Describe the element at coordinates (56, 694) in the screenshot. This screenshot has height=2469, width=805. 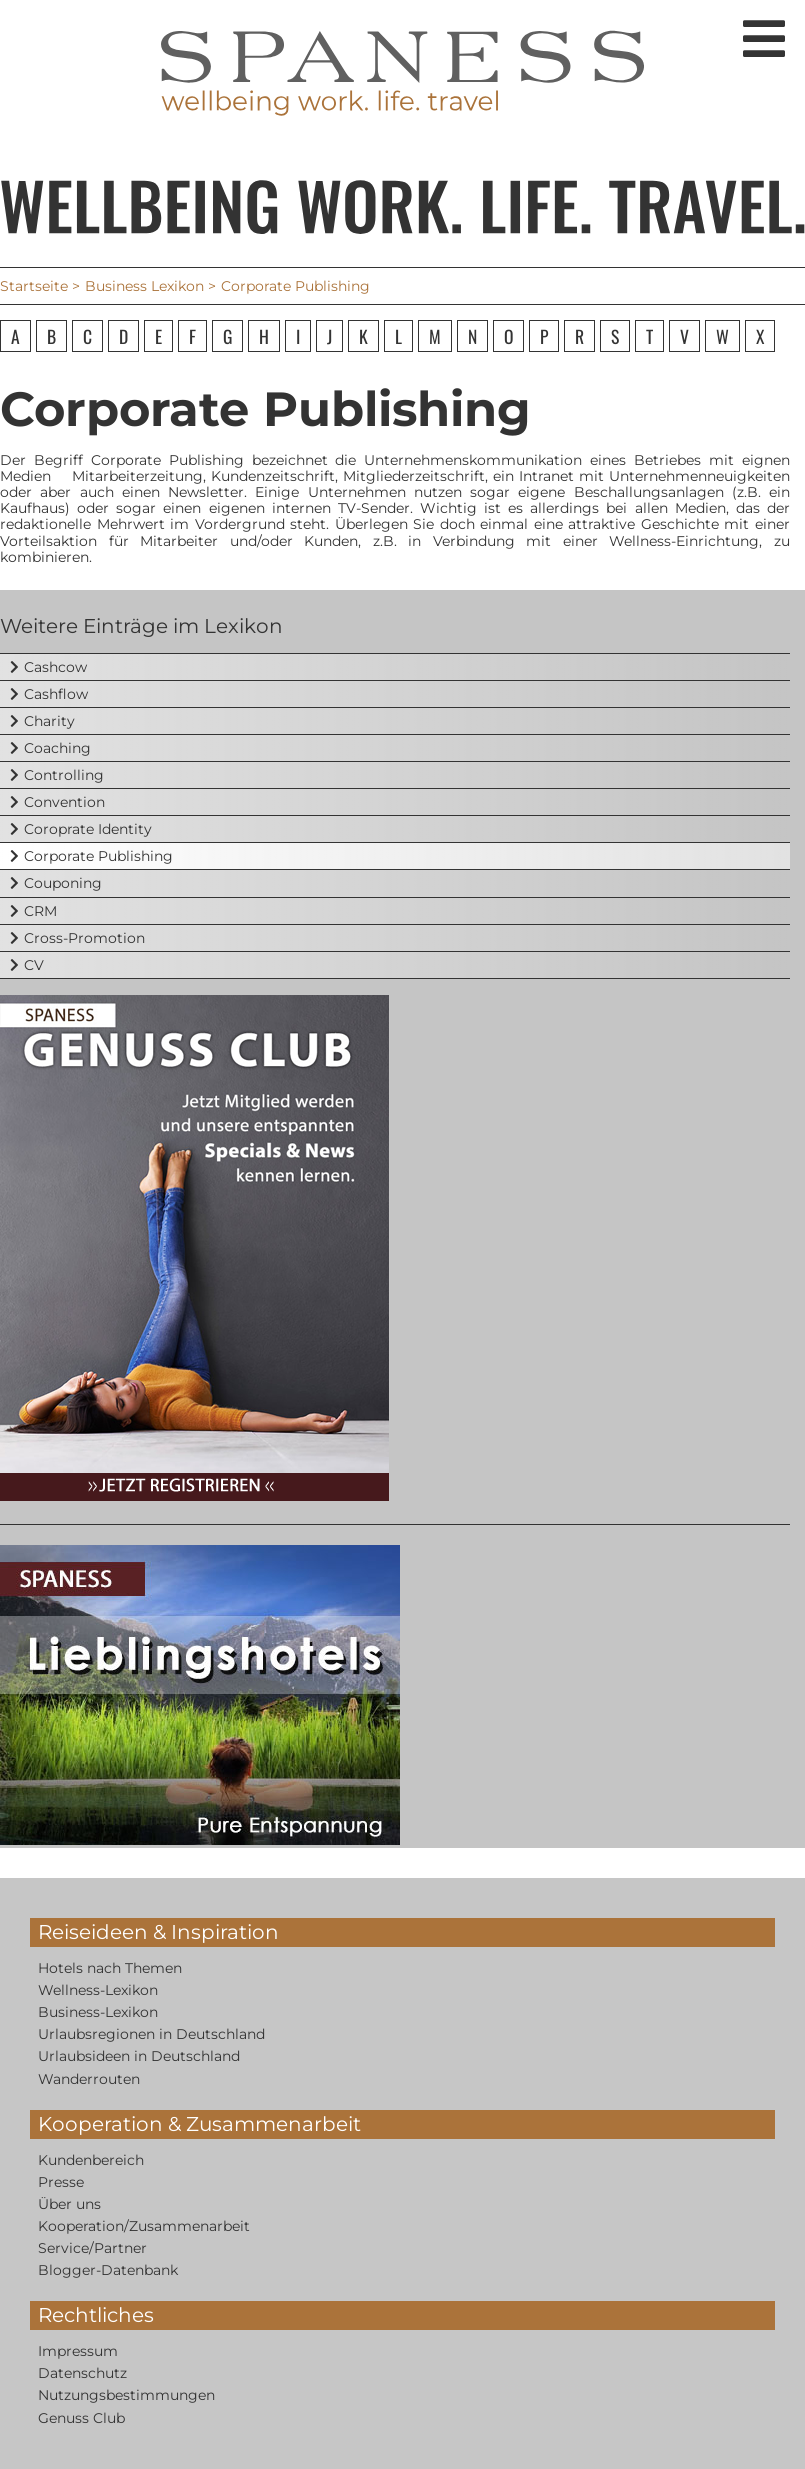
I see `Cashflow` at that location.